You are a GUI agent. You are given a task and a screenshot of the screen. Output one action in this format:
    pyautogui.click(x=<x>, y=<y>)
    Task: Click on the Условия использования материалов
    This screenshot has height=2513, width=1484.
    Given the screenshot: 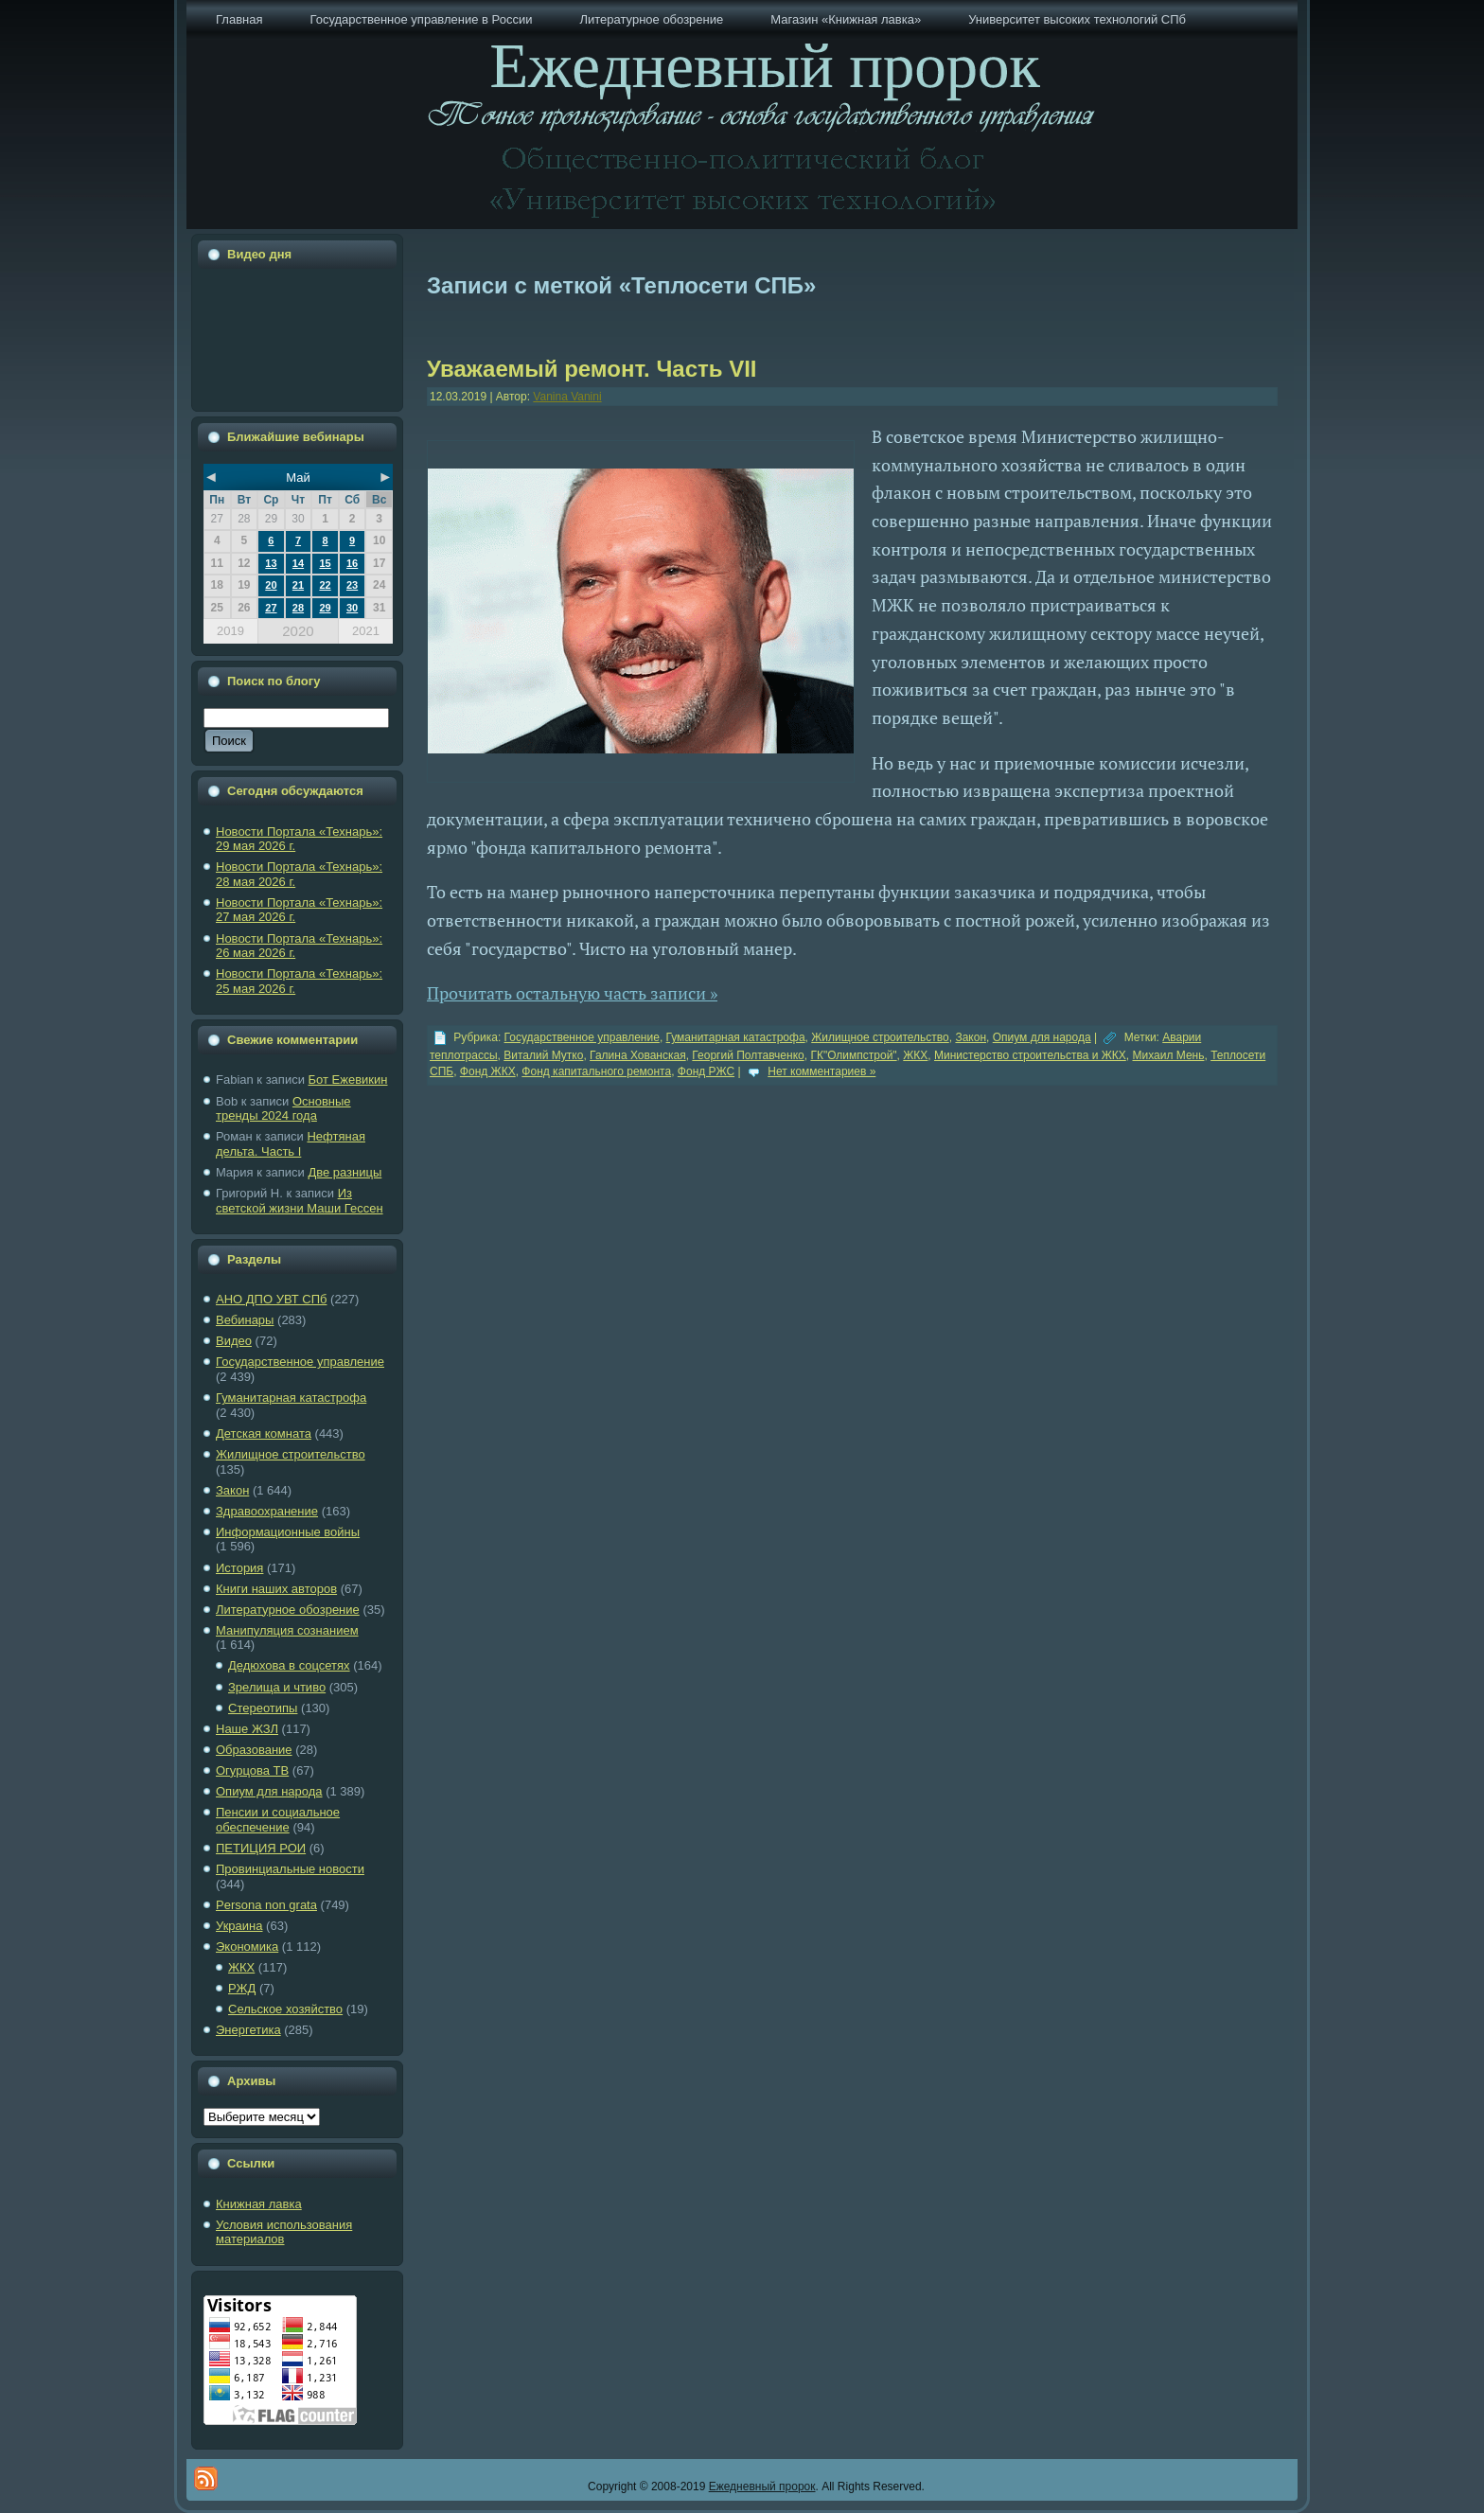 What is the action you would take?
    pyautogui.click(x=284, y=2232)
    